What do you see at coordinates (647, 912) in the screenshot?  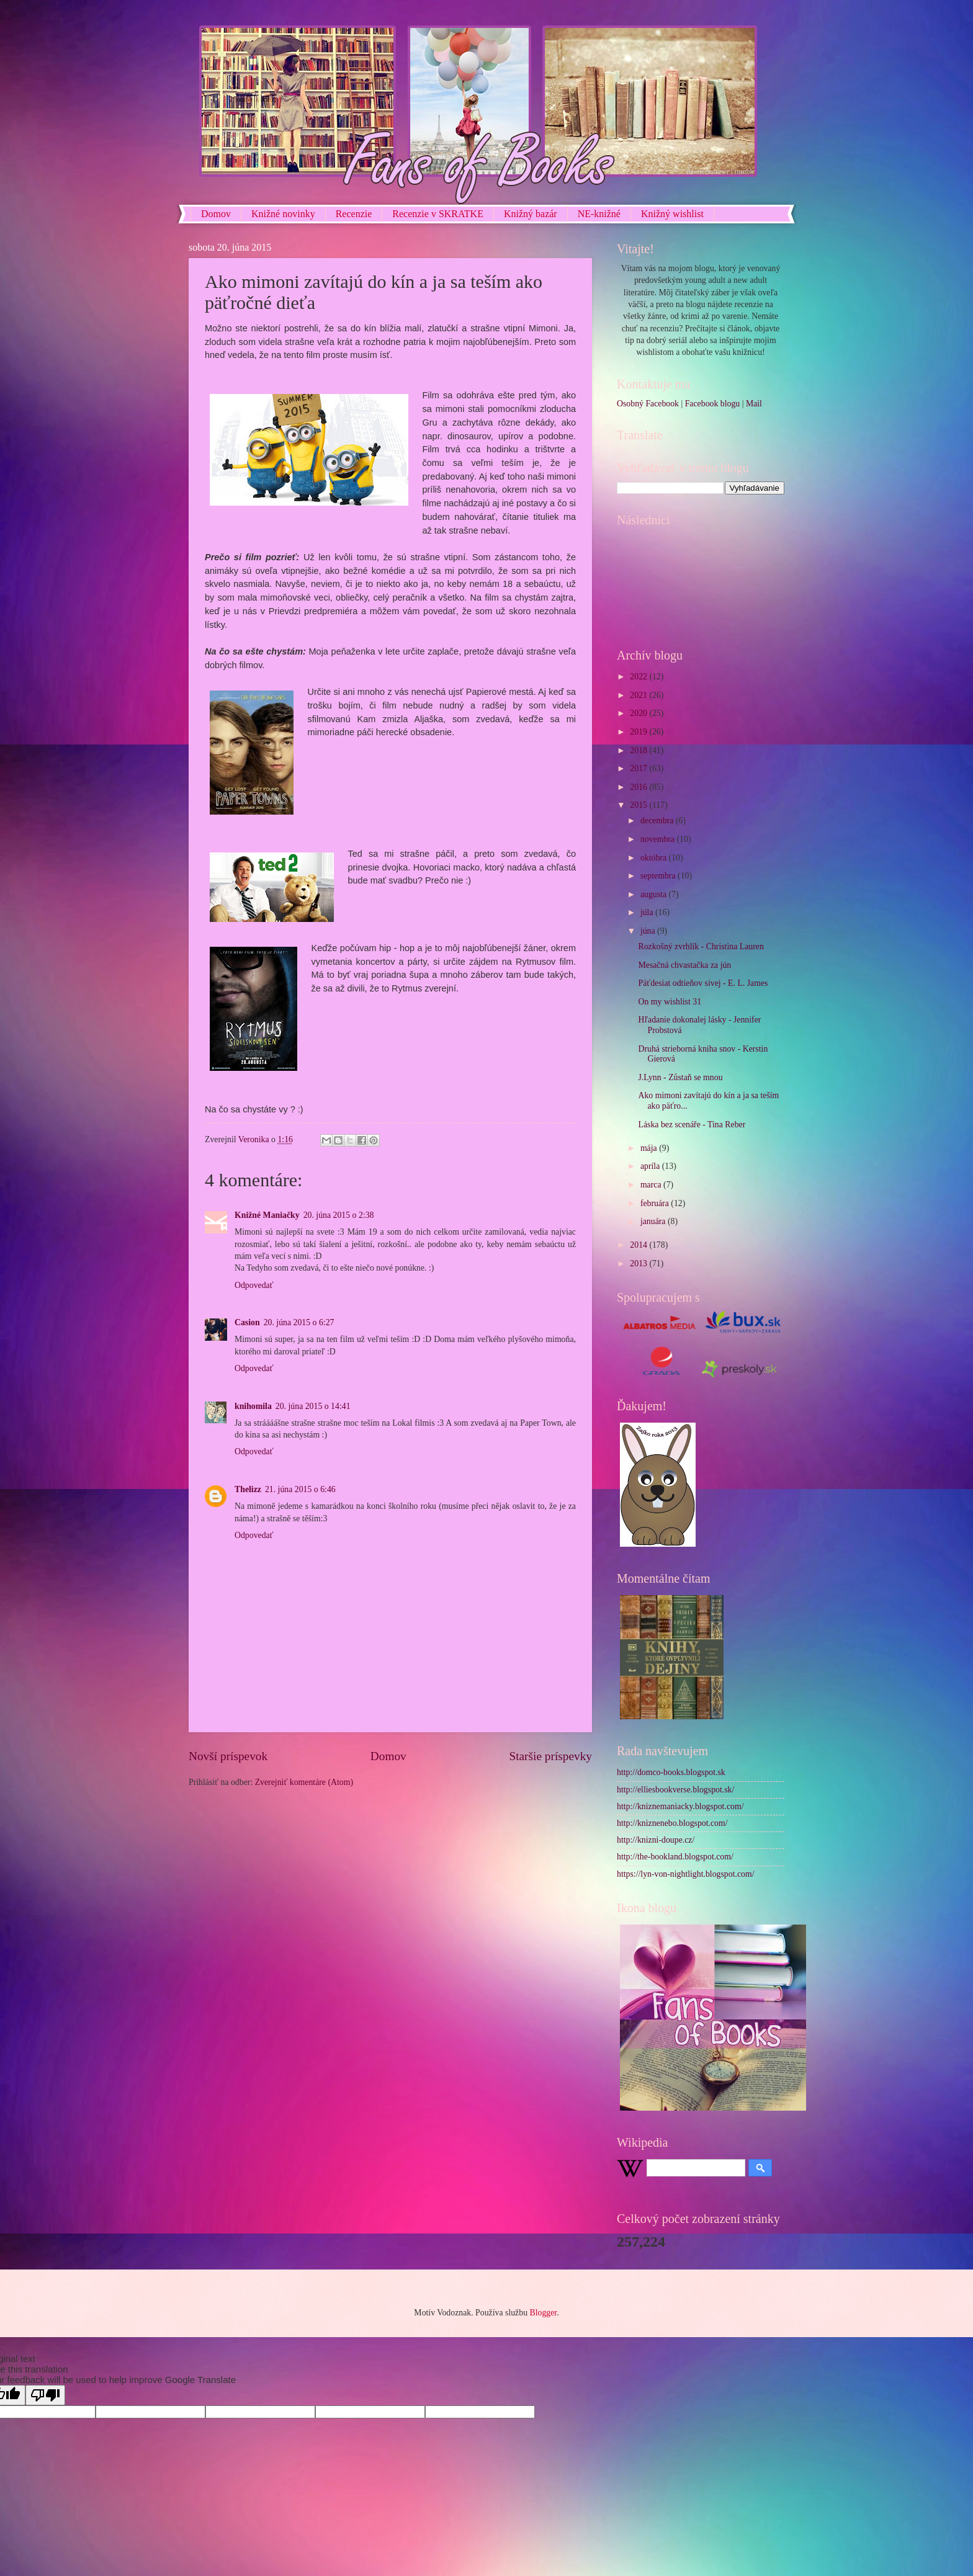 I see `júla` at bounding box center [647, 912].